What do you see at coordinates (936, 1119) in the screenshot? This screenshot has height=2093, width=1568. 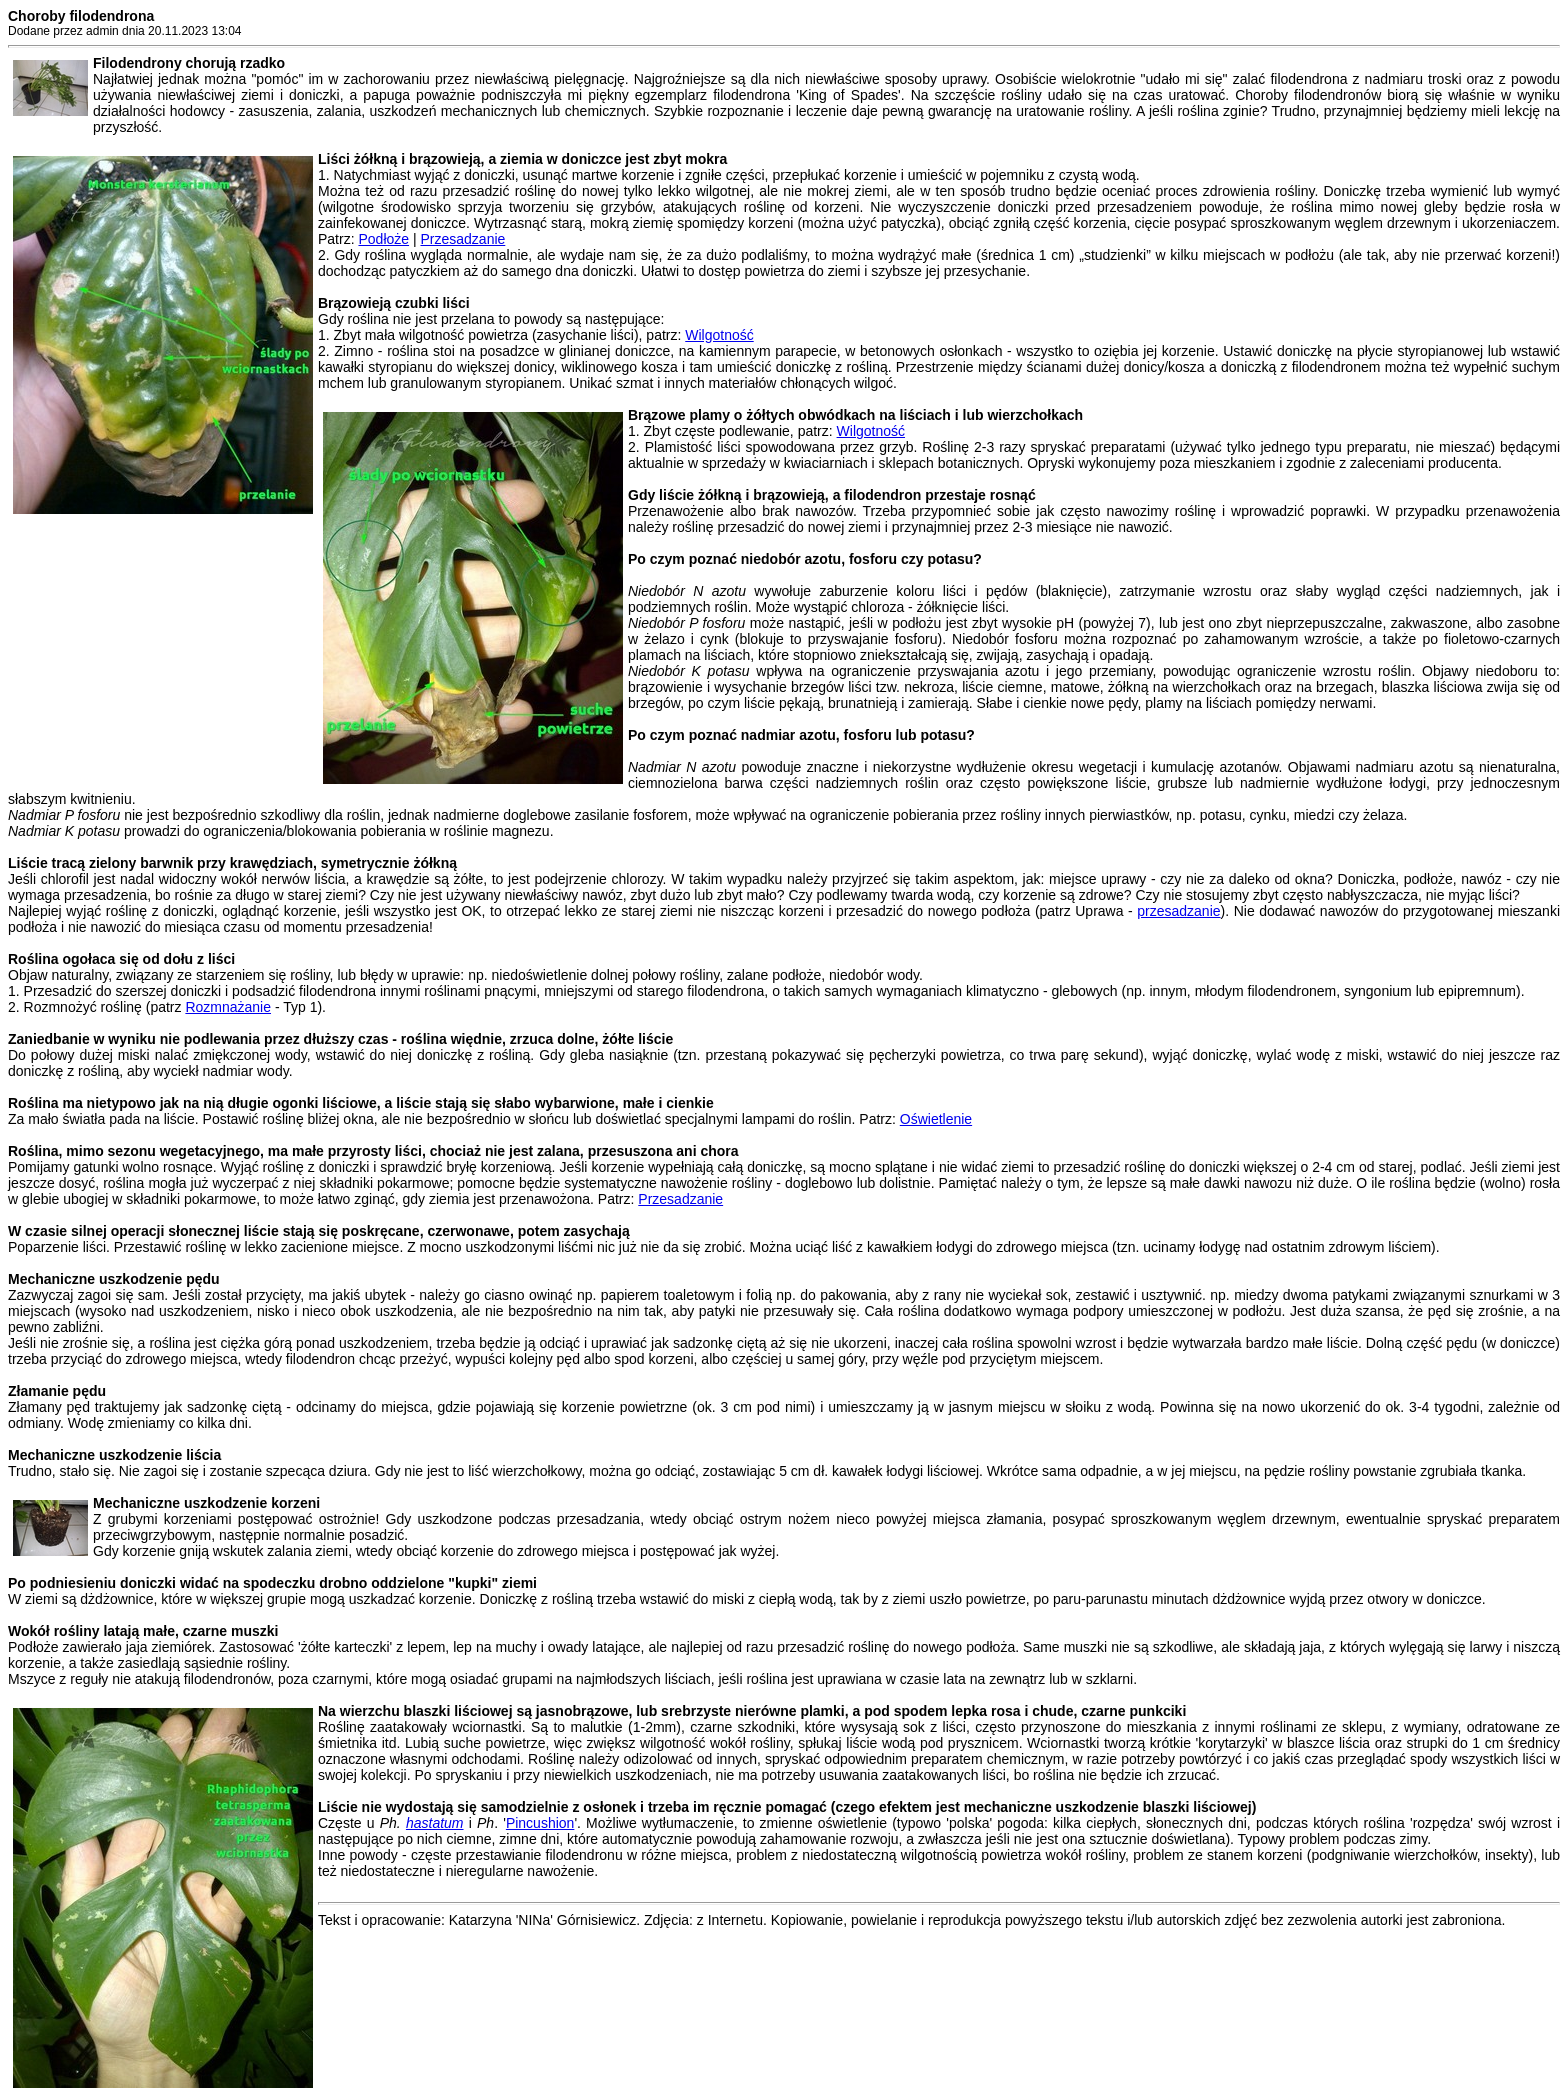 I see `Oświetlenie` at bounding box center [936, 1119].